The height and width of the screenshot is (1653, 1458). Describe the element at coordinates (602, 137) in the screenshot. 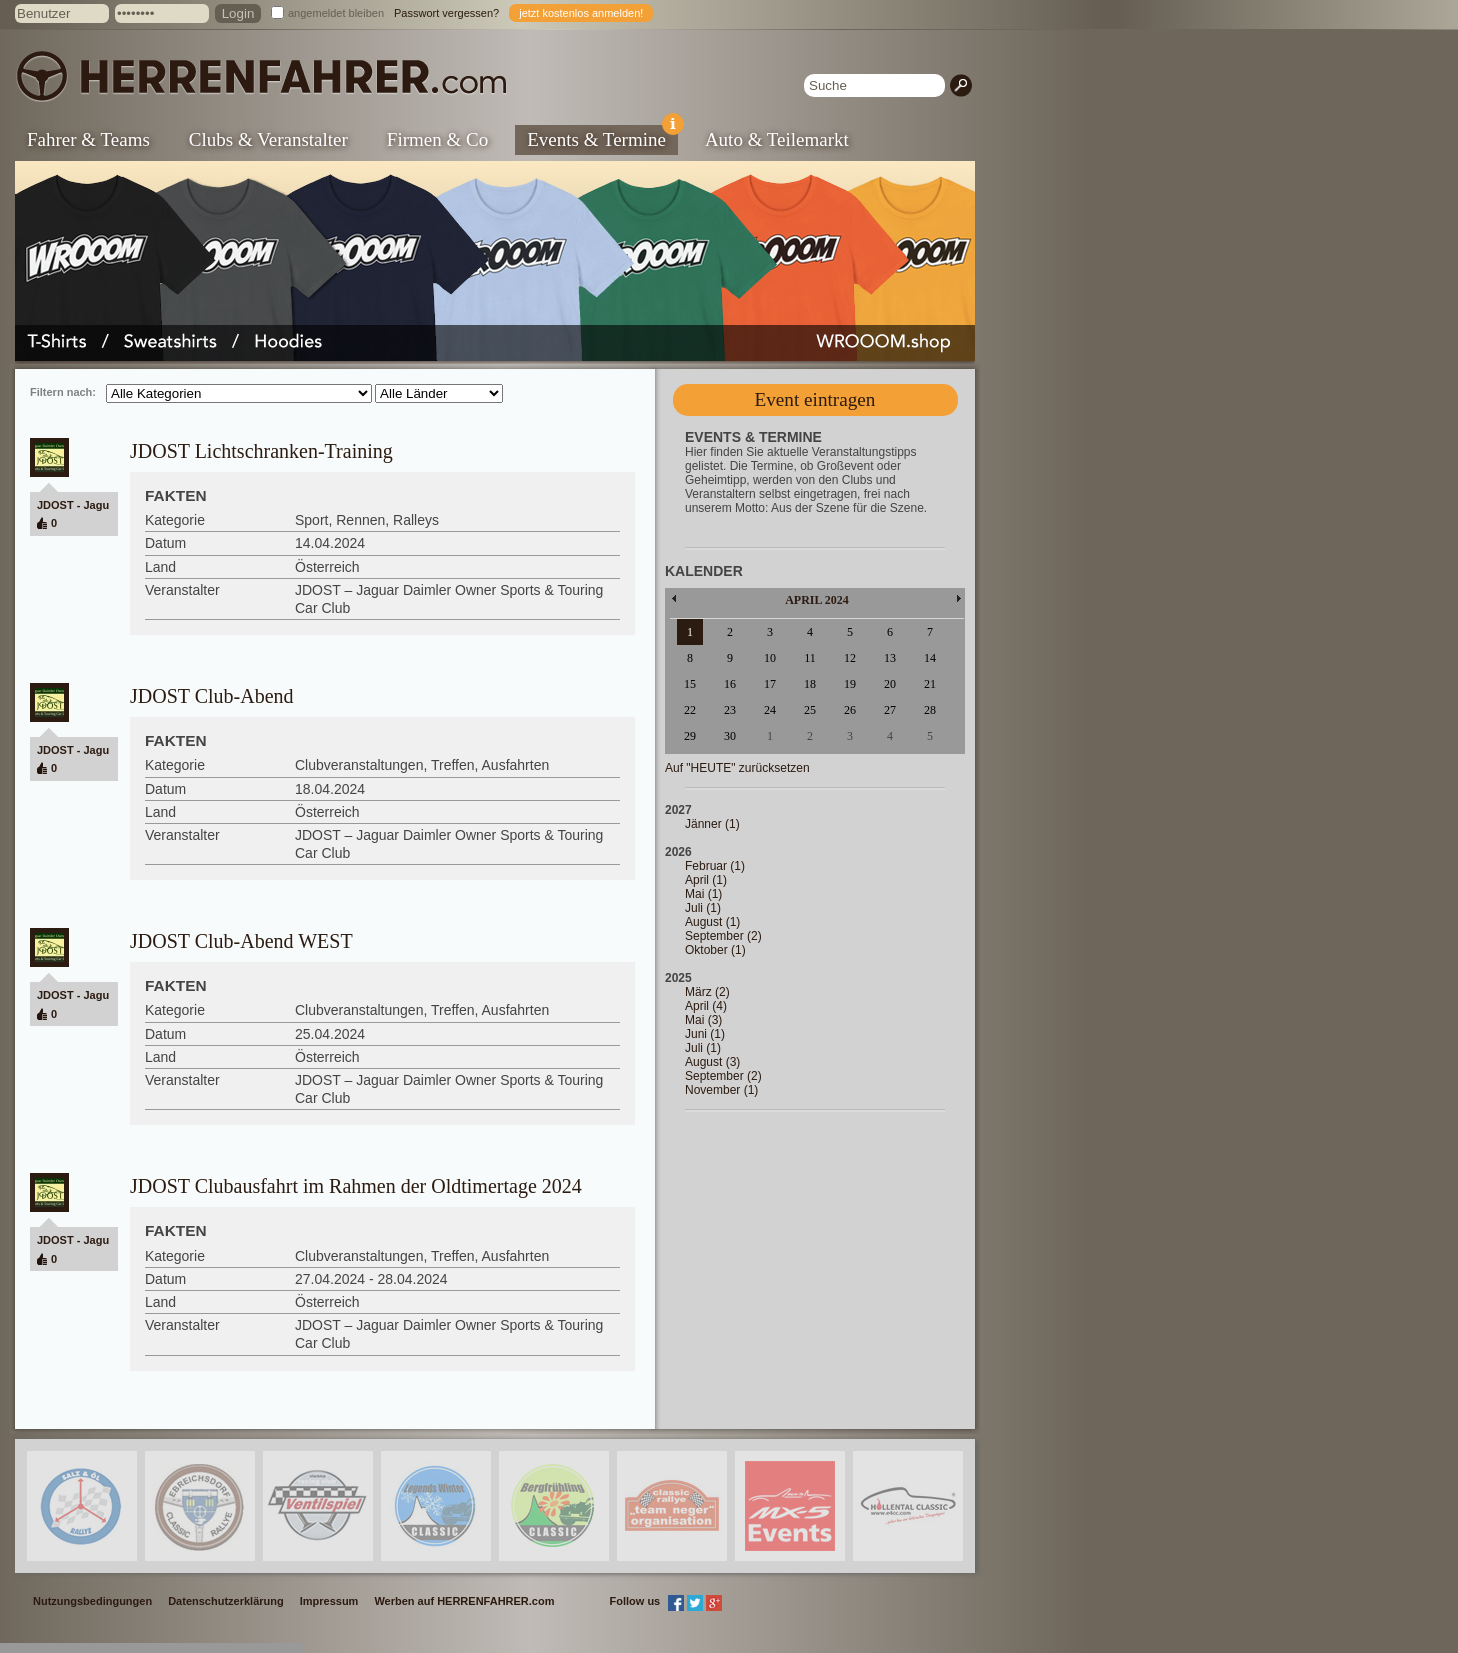

I see `Events & Termine` at that location.